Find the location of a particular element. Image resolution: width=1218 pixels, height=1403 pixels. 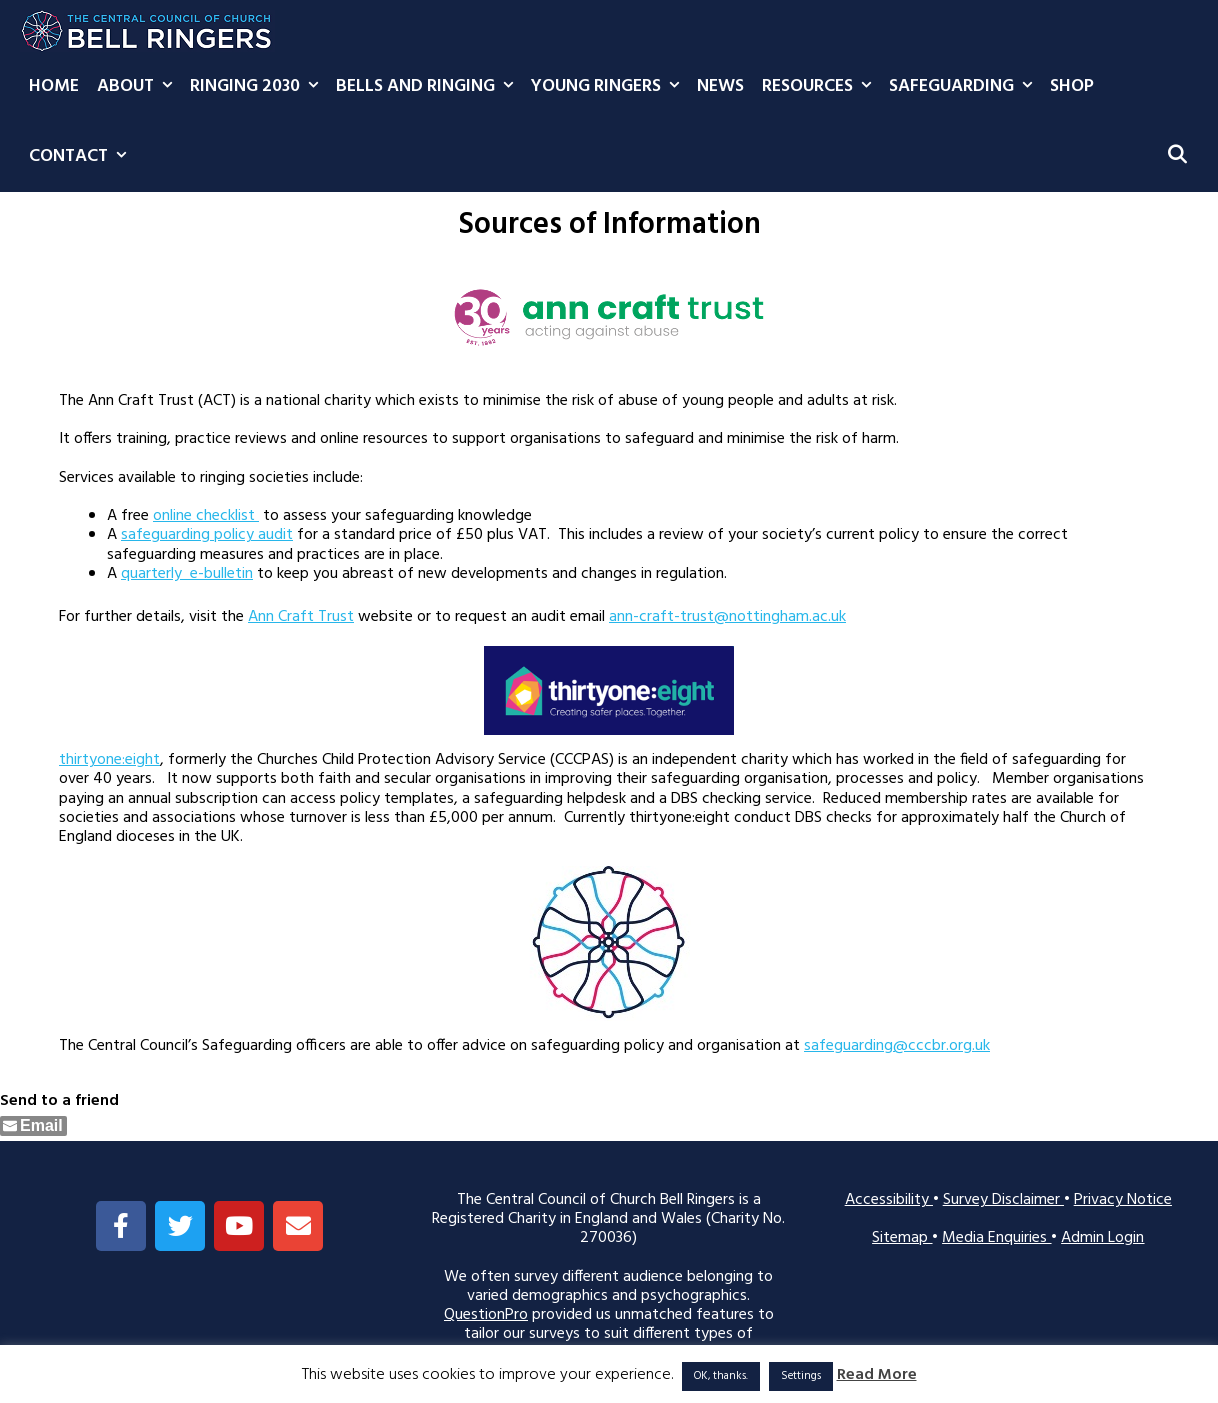

Young Ringers is located at coordinates (609, 87).